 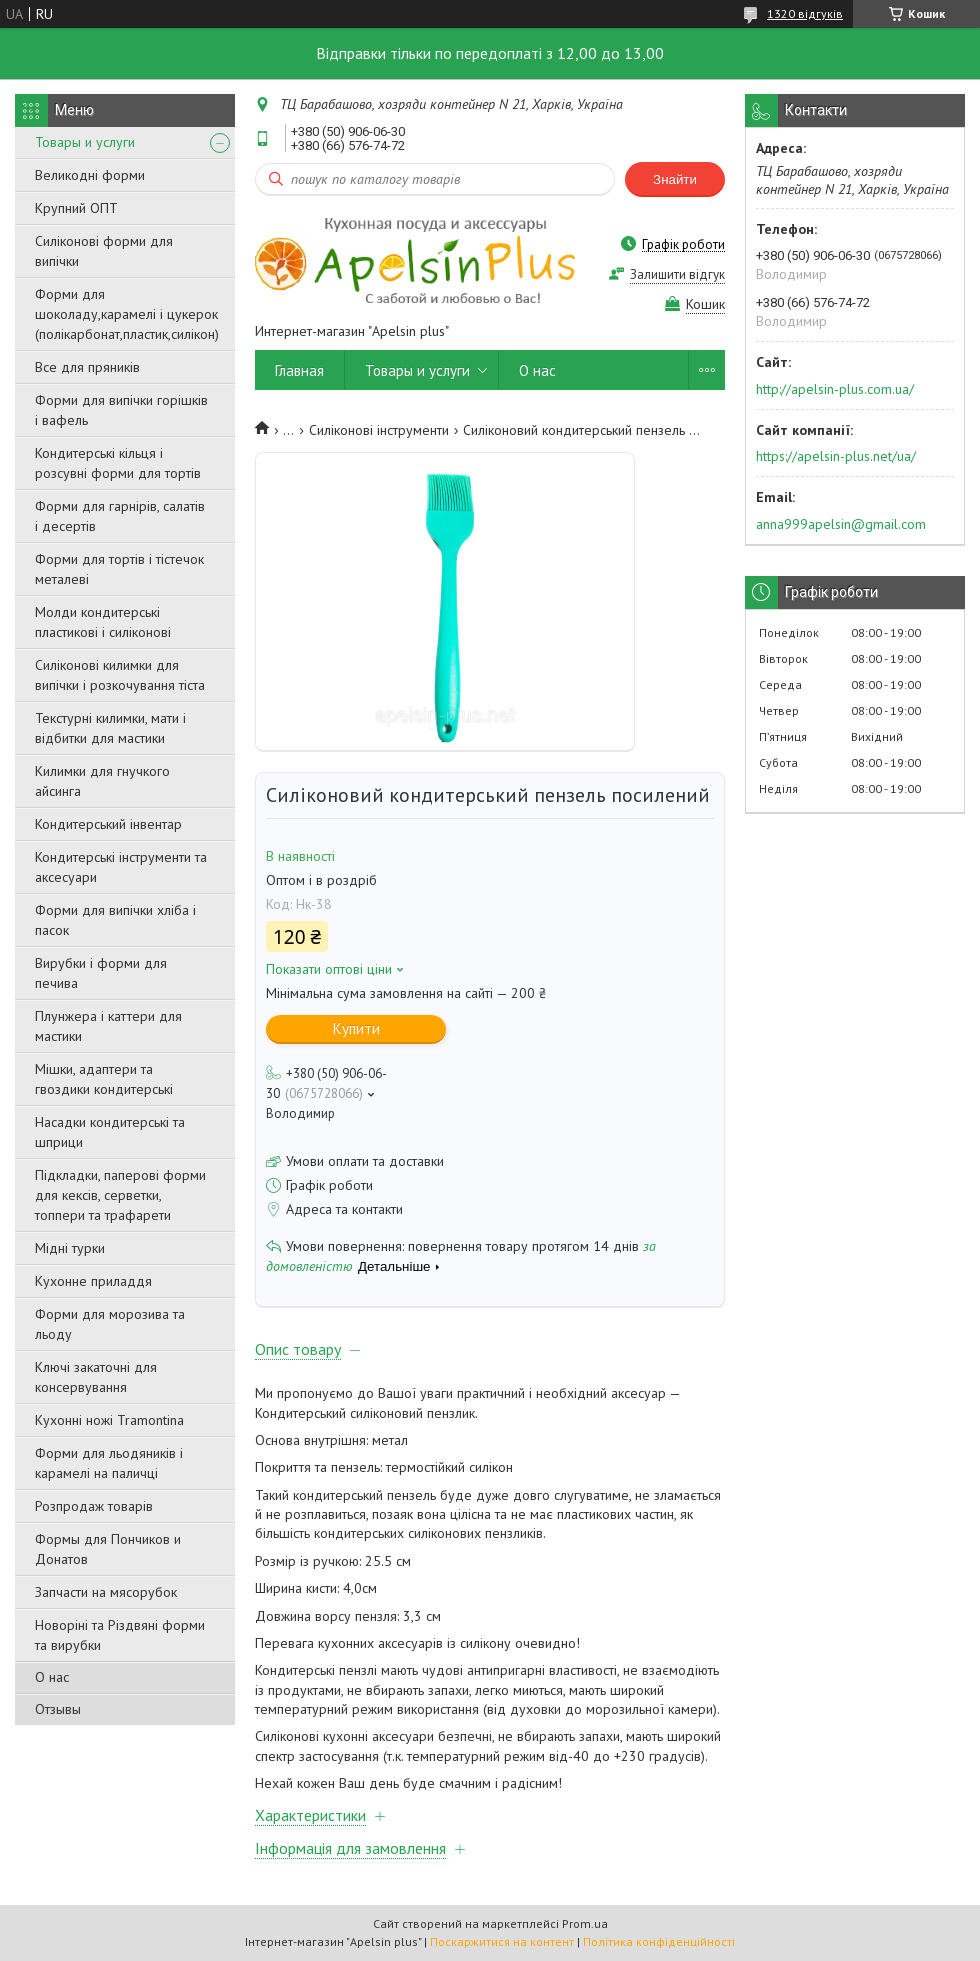 I want to click on Формы для Пончиков и Донатов, so click(x=108, y=1549).